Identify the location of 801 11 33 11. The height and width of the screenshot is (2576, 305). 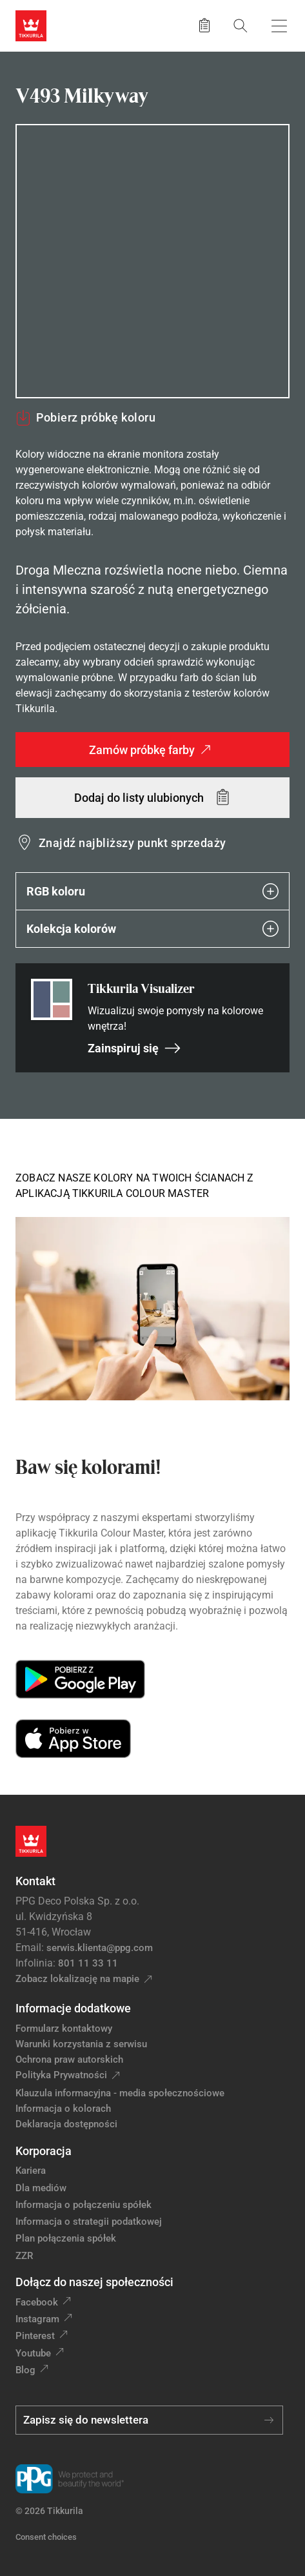
(88, 1963).